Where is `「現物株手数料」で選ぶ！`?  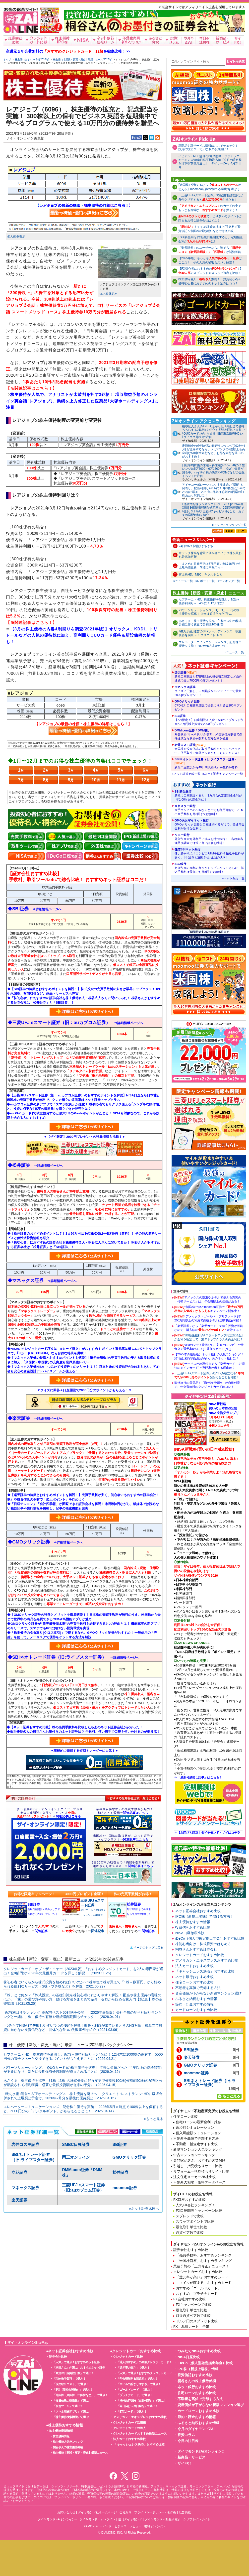 「現物株手数料」で選ぶ！ is located at coordinates (69, 2378).